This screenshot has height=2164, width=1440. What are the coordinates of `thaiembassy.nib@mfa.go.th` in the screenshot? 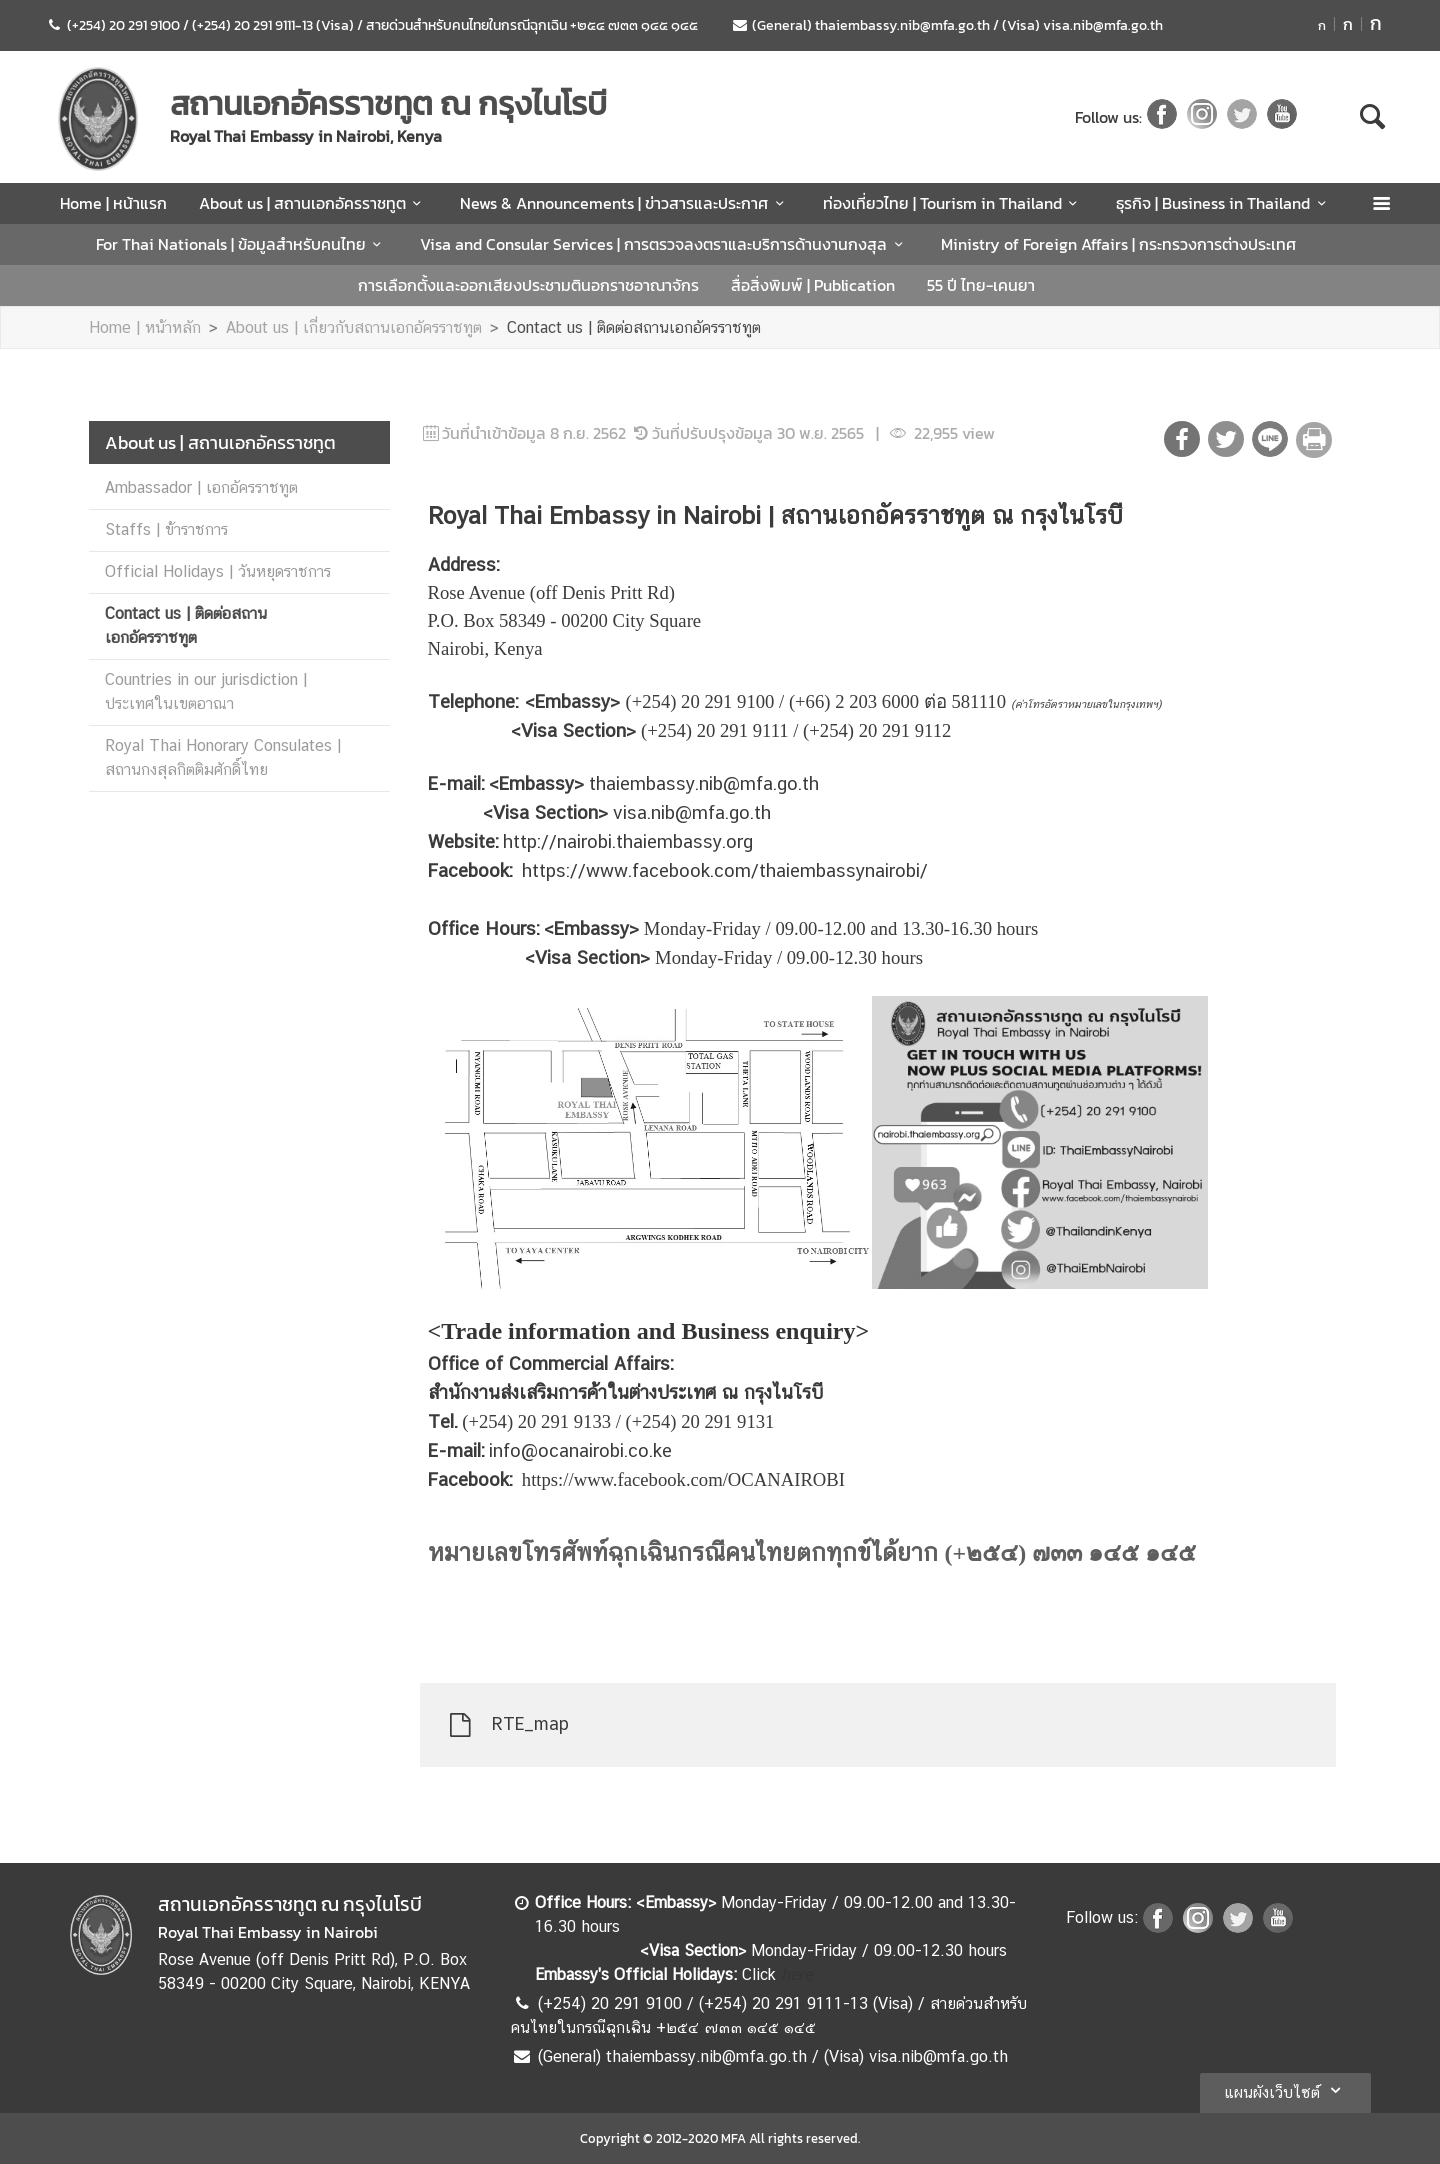 It's located at (704, 783).